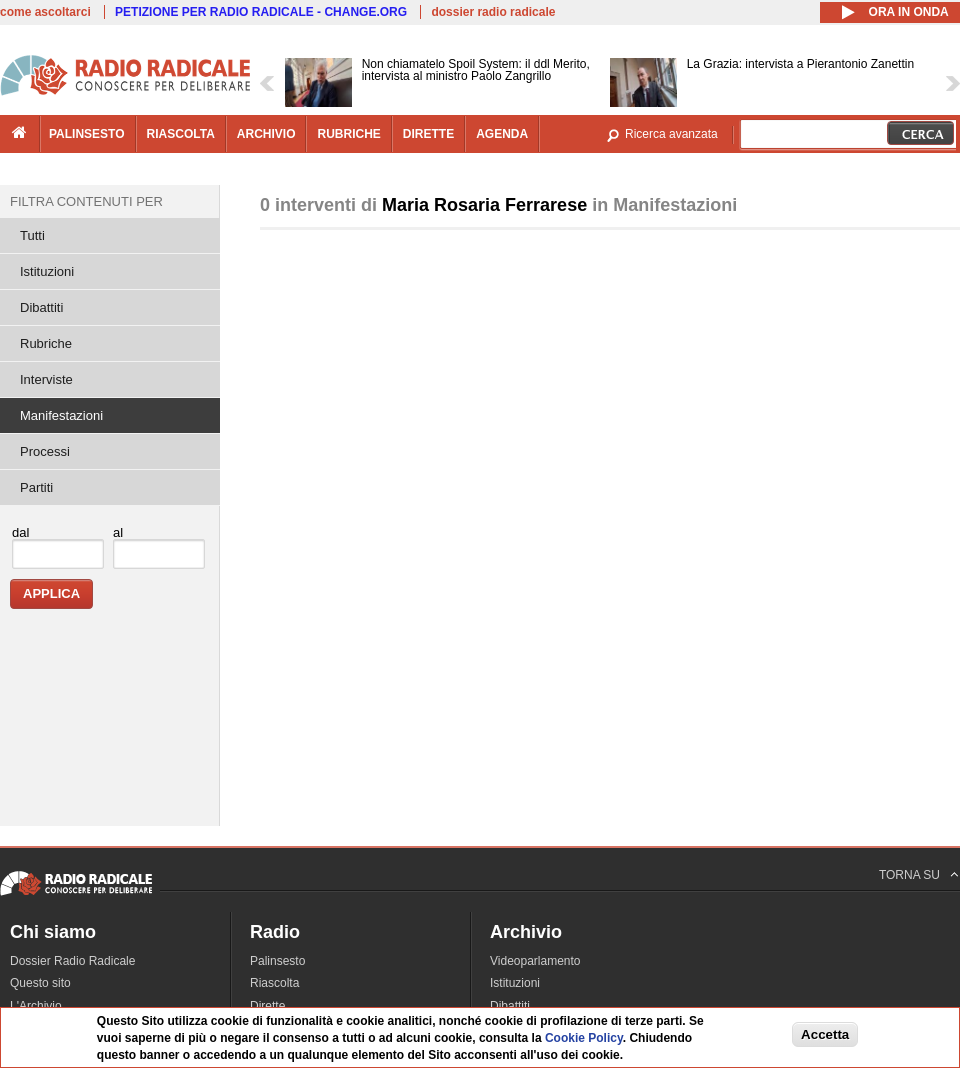  Describe the element at coordinates (61, 415) in the screenshot. I see `Manifestazioni` at that location.